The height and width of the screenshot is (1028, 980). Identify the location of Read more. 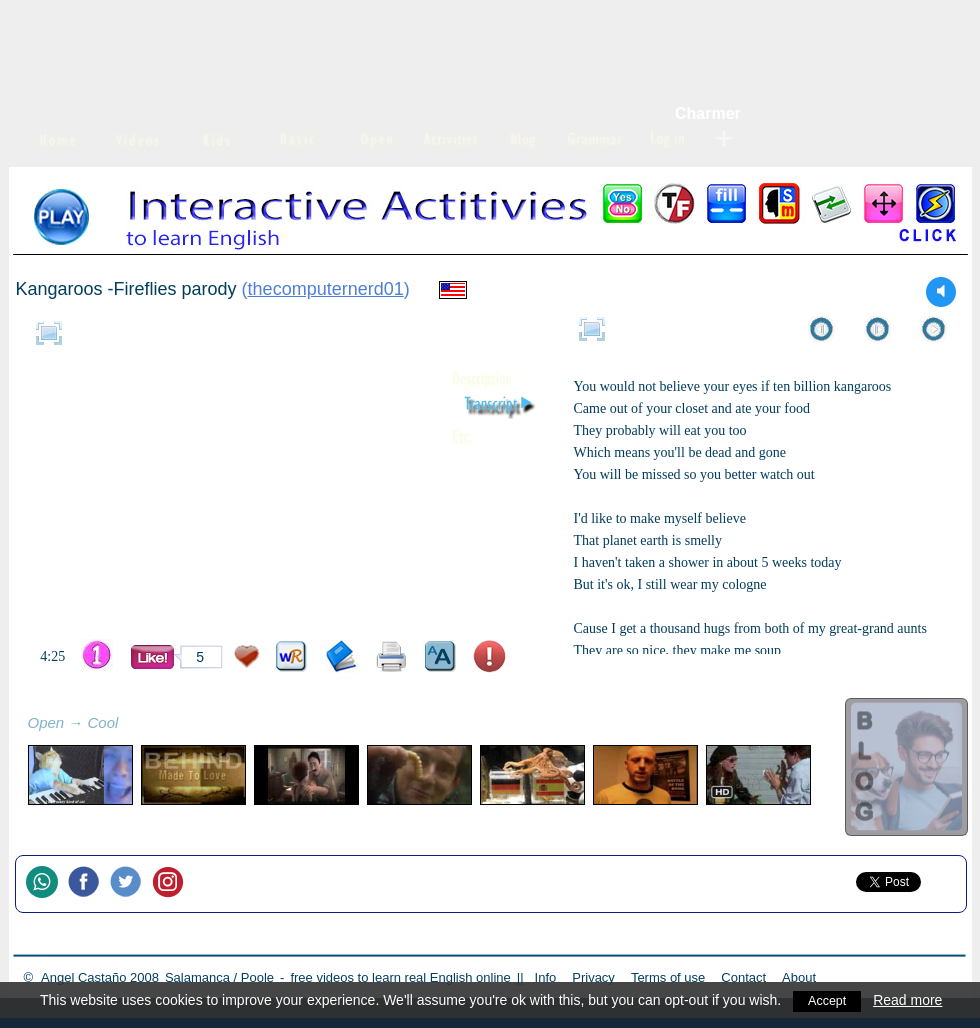
(912, 1000).